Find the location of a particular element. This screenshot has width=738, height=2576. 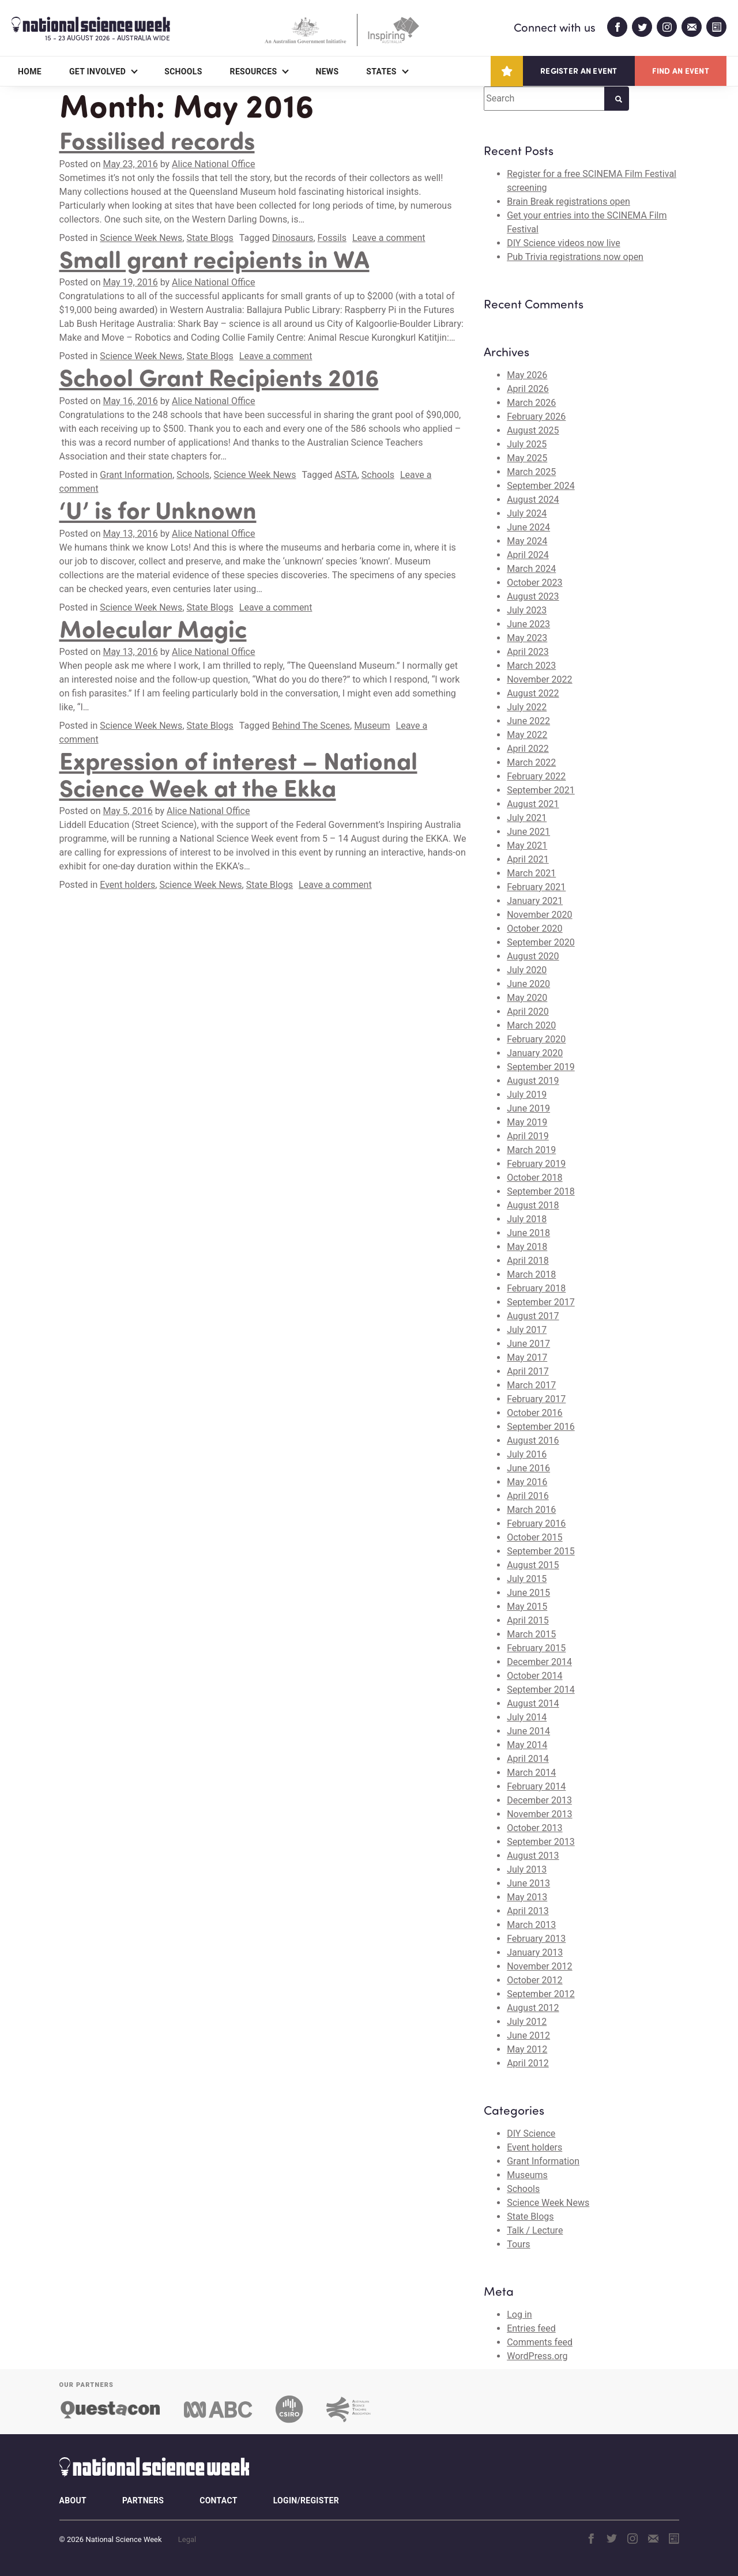

Museums is located at coordinates (527, 2175).